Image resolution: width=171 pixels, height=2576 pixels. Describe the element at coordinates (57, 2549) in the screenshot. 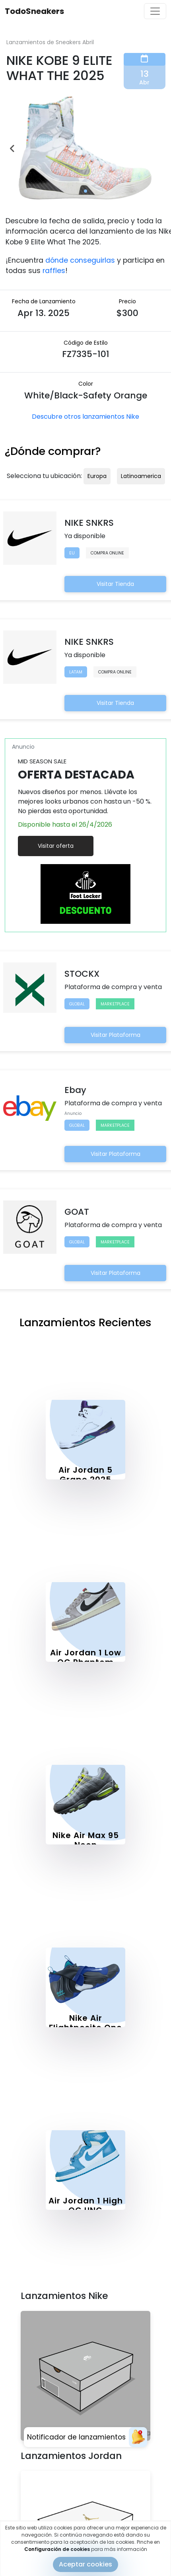

I see `Configuración de cookies` at that location.